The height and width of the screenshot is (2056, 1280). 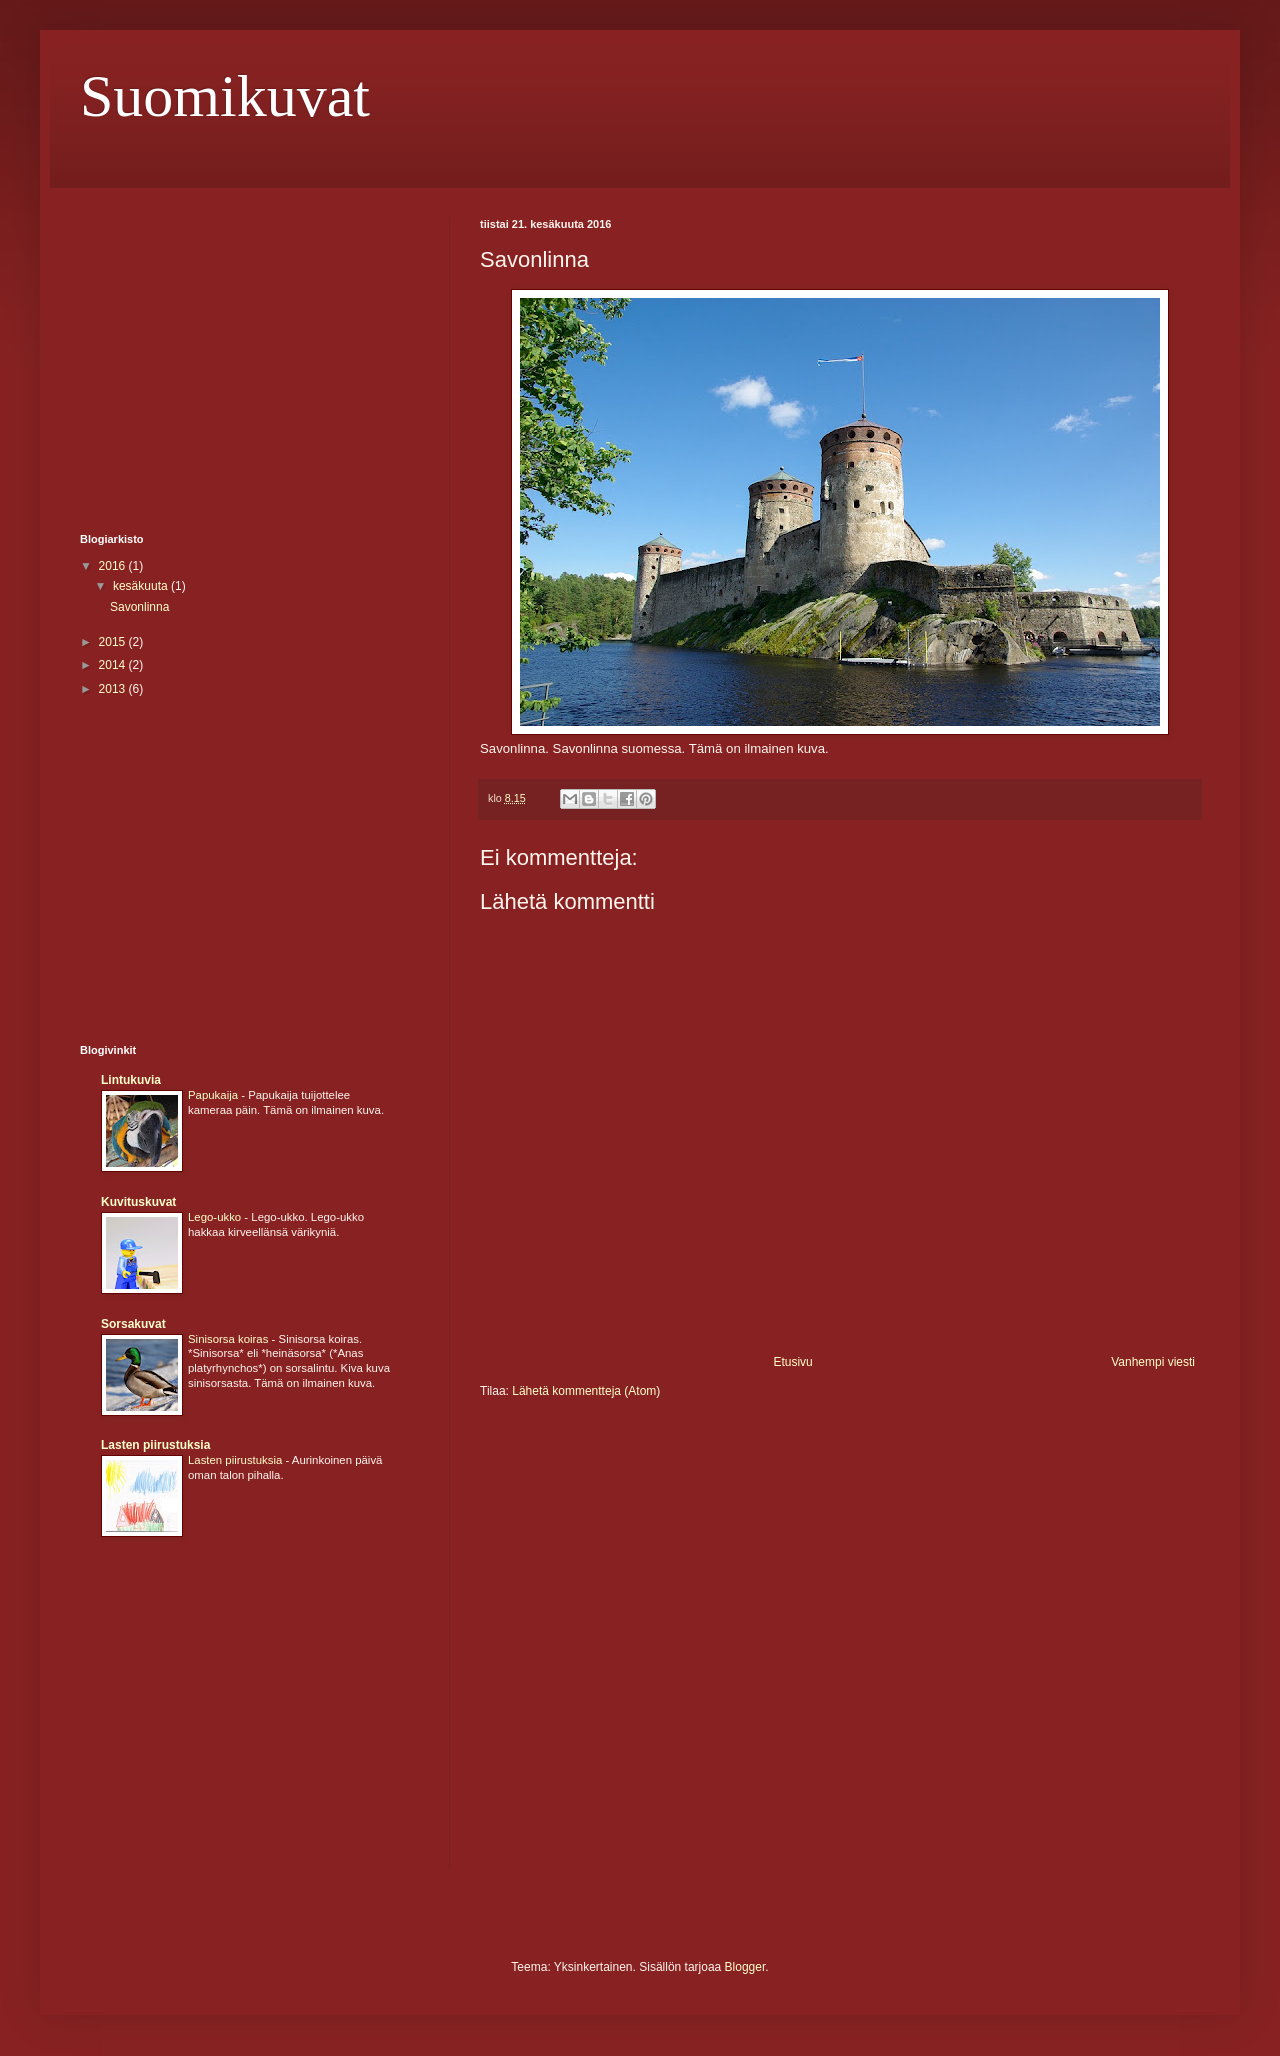 What do you see at coordinates (114, 642) in the screenshot?
I see `2015` at bounding box center [114, 642].